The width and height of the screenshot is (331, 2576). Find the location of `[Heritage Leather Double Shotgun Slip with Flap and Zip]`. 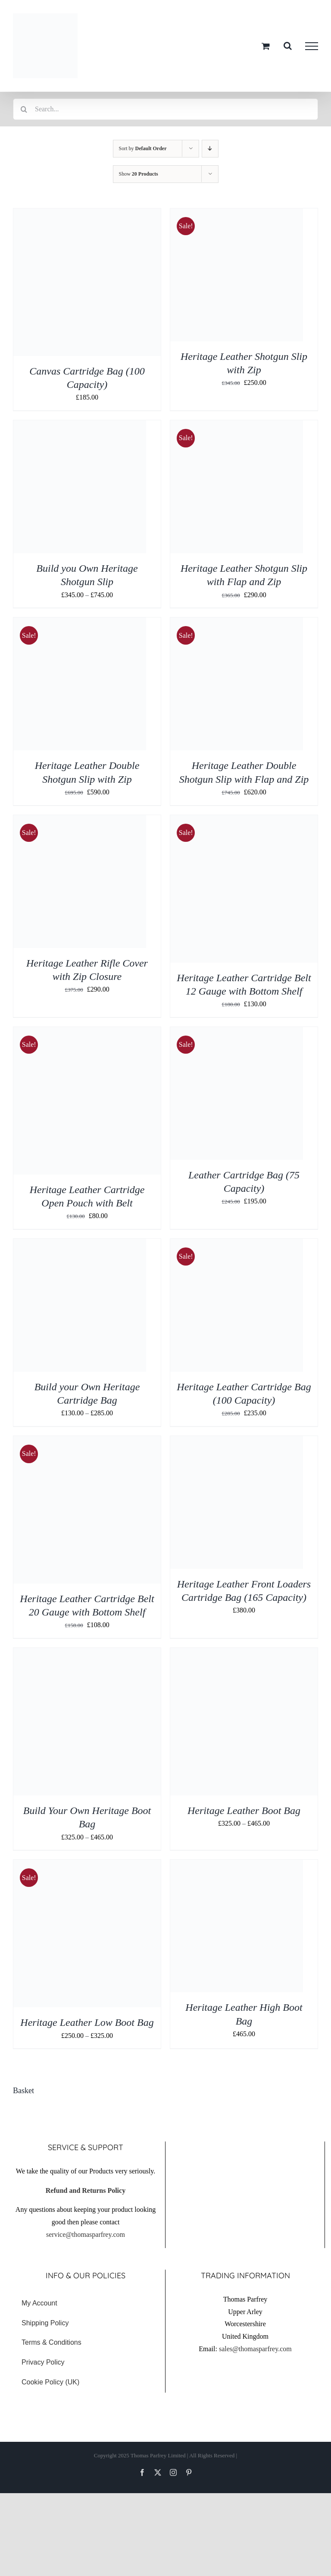

[Heritage Leather Double Shotgun Slip with Flap and Zip] is located at coordinates (236, 623).